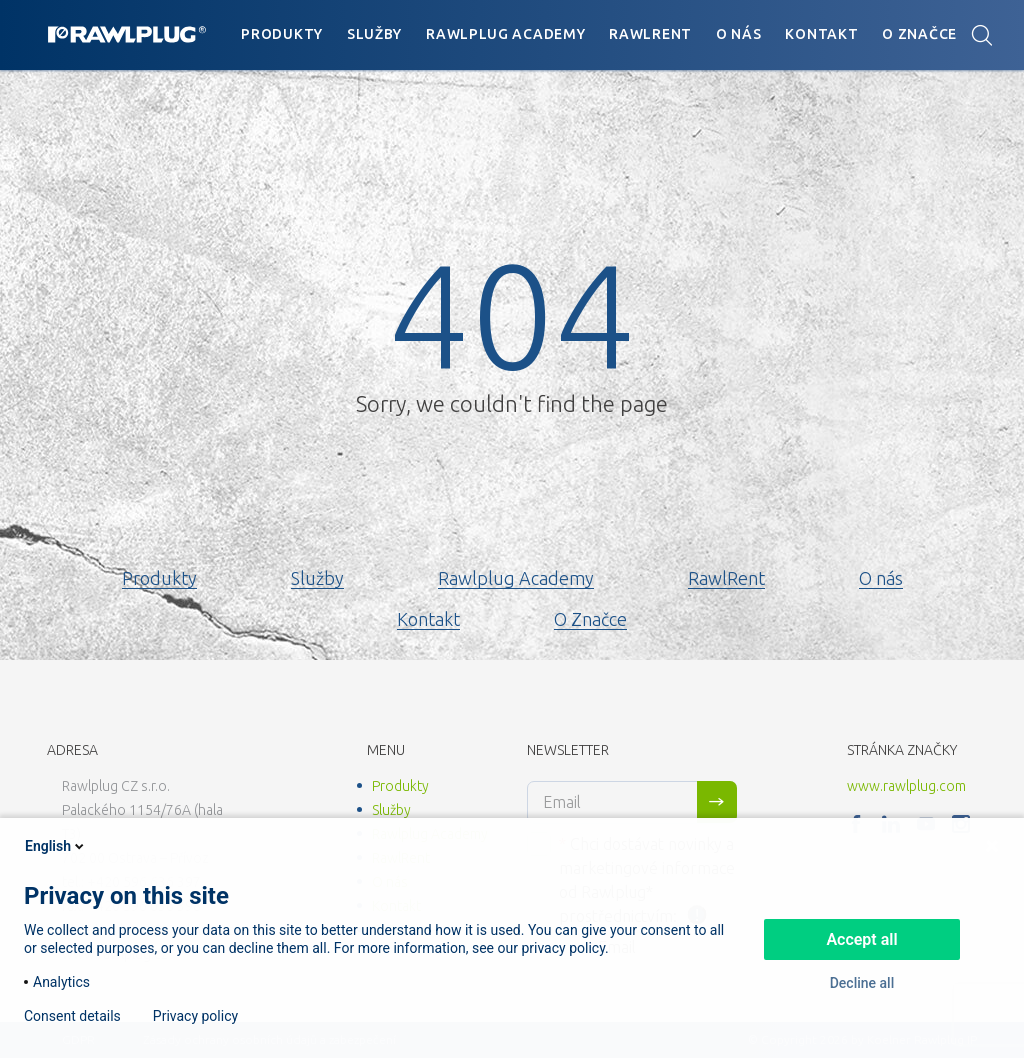 This screenshot has width=1024, height=1058. Describe the element at coordinates (717, 802) in the screenshot. I see `Sign me up` at that location.